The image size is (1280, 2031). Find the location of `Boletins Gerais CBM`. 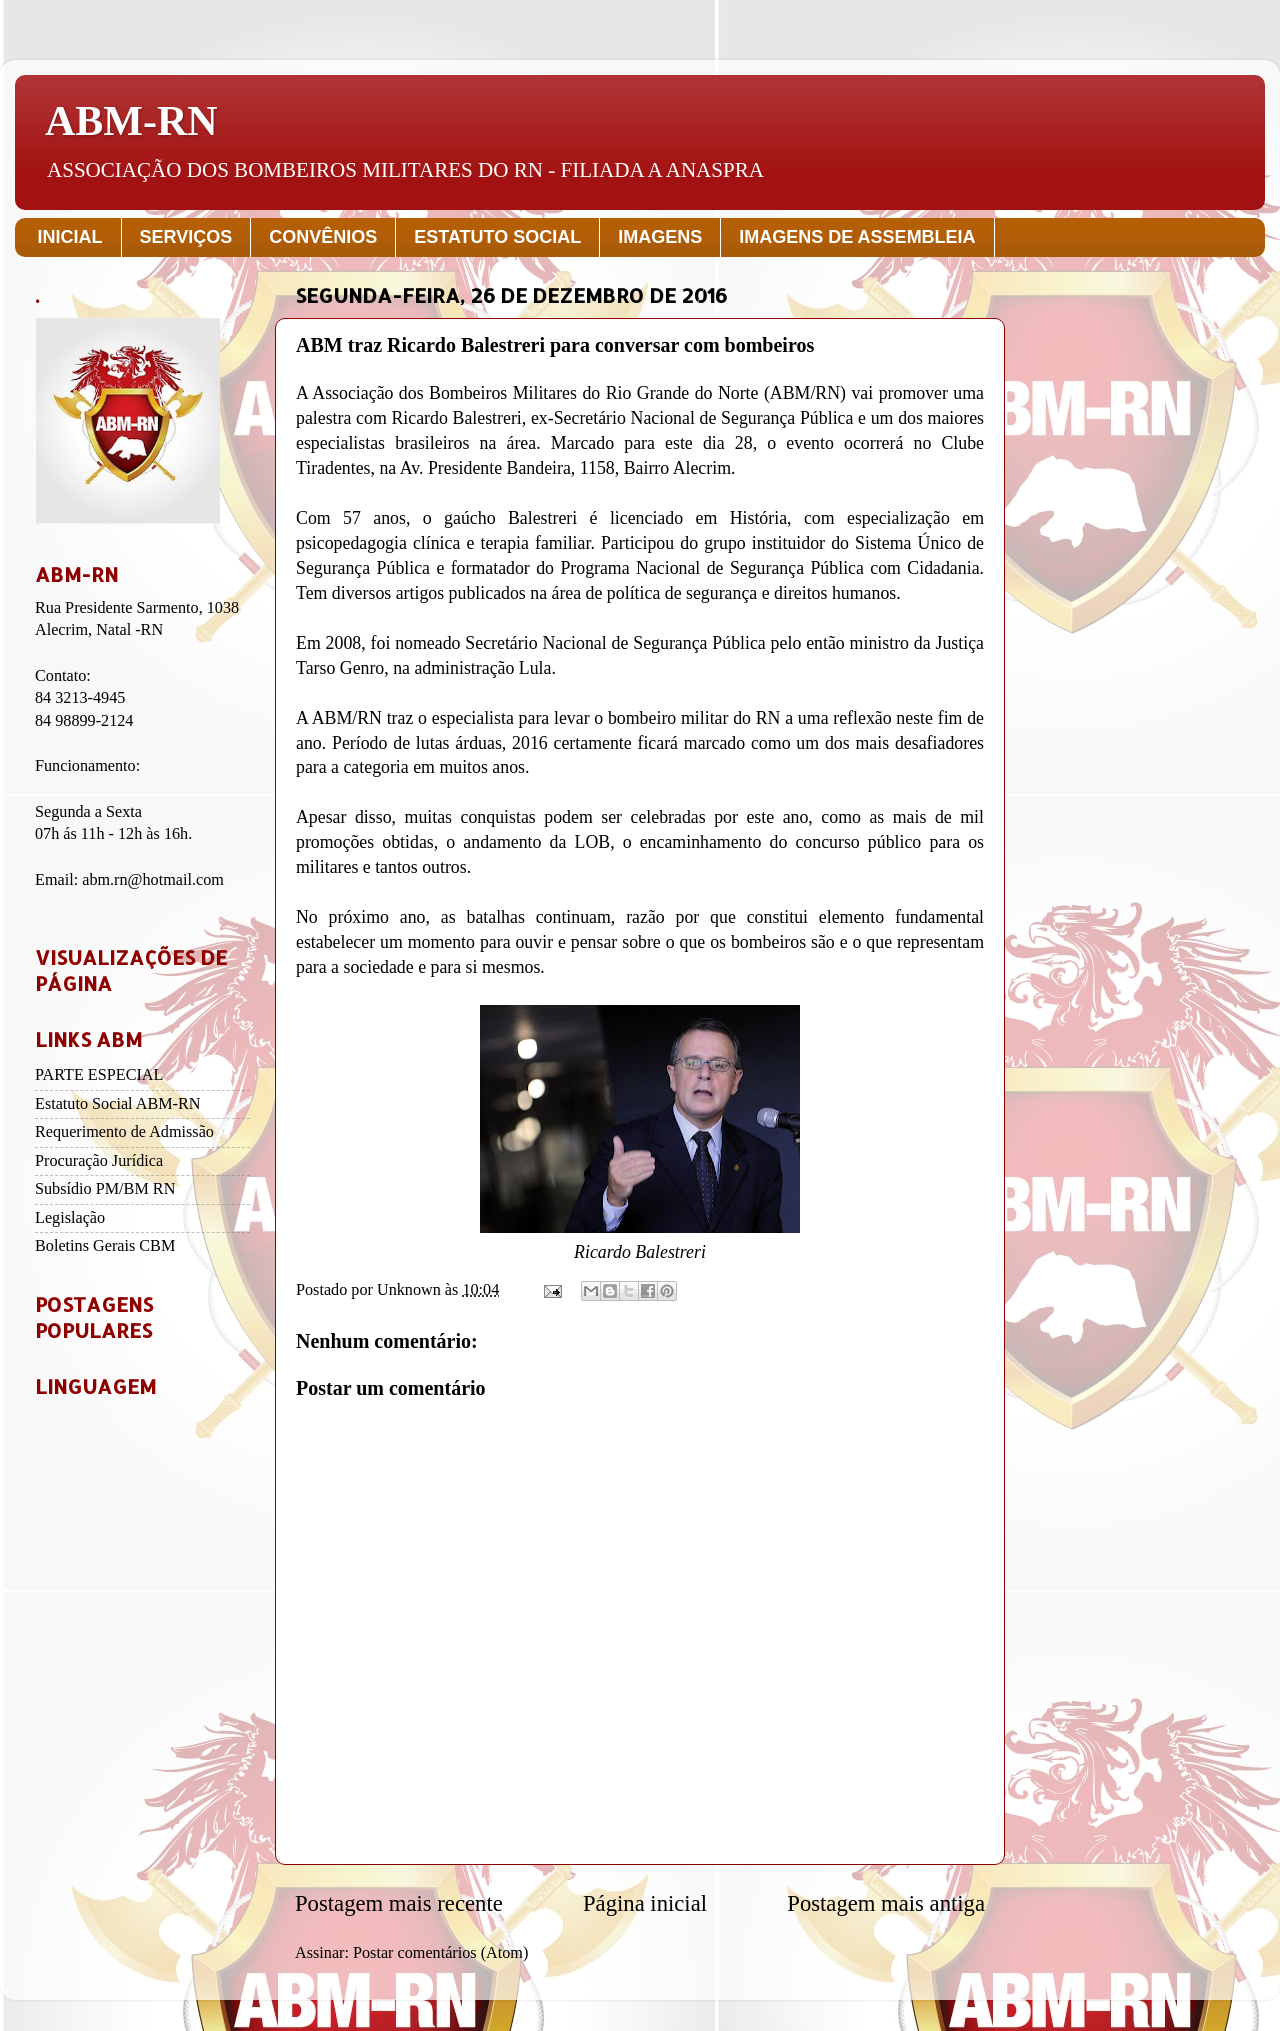

Boletins Gerais CBM is located at coordinates (105, 1246).